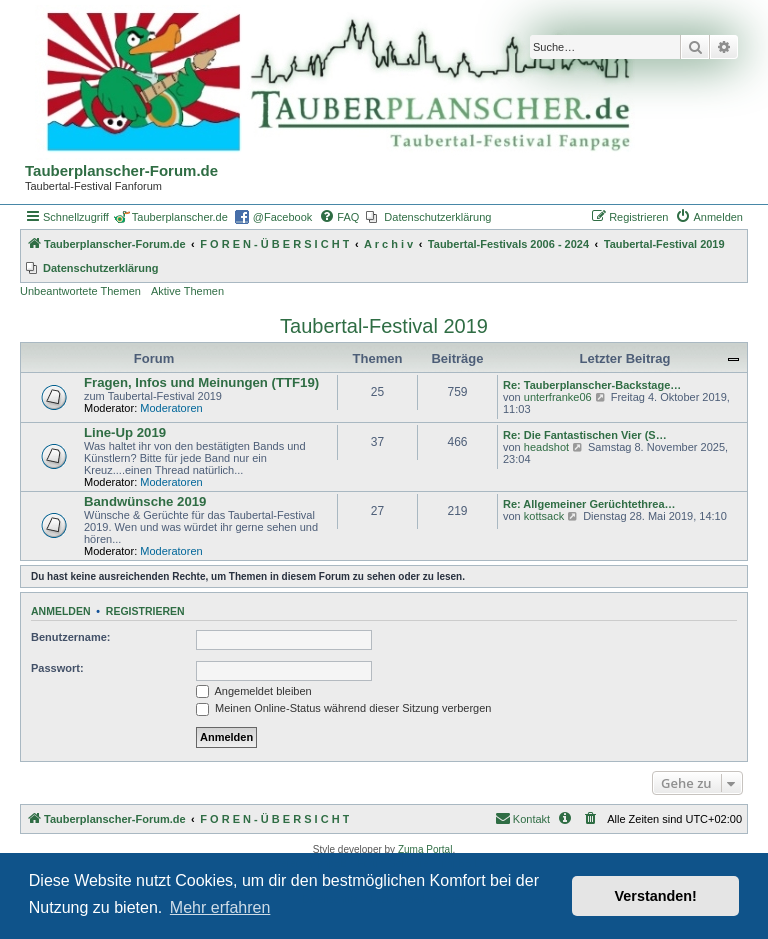  Describe the element at coordinates (70, 637) in the screenshot. I see `Benutzername:` at that location.